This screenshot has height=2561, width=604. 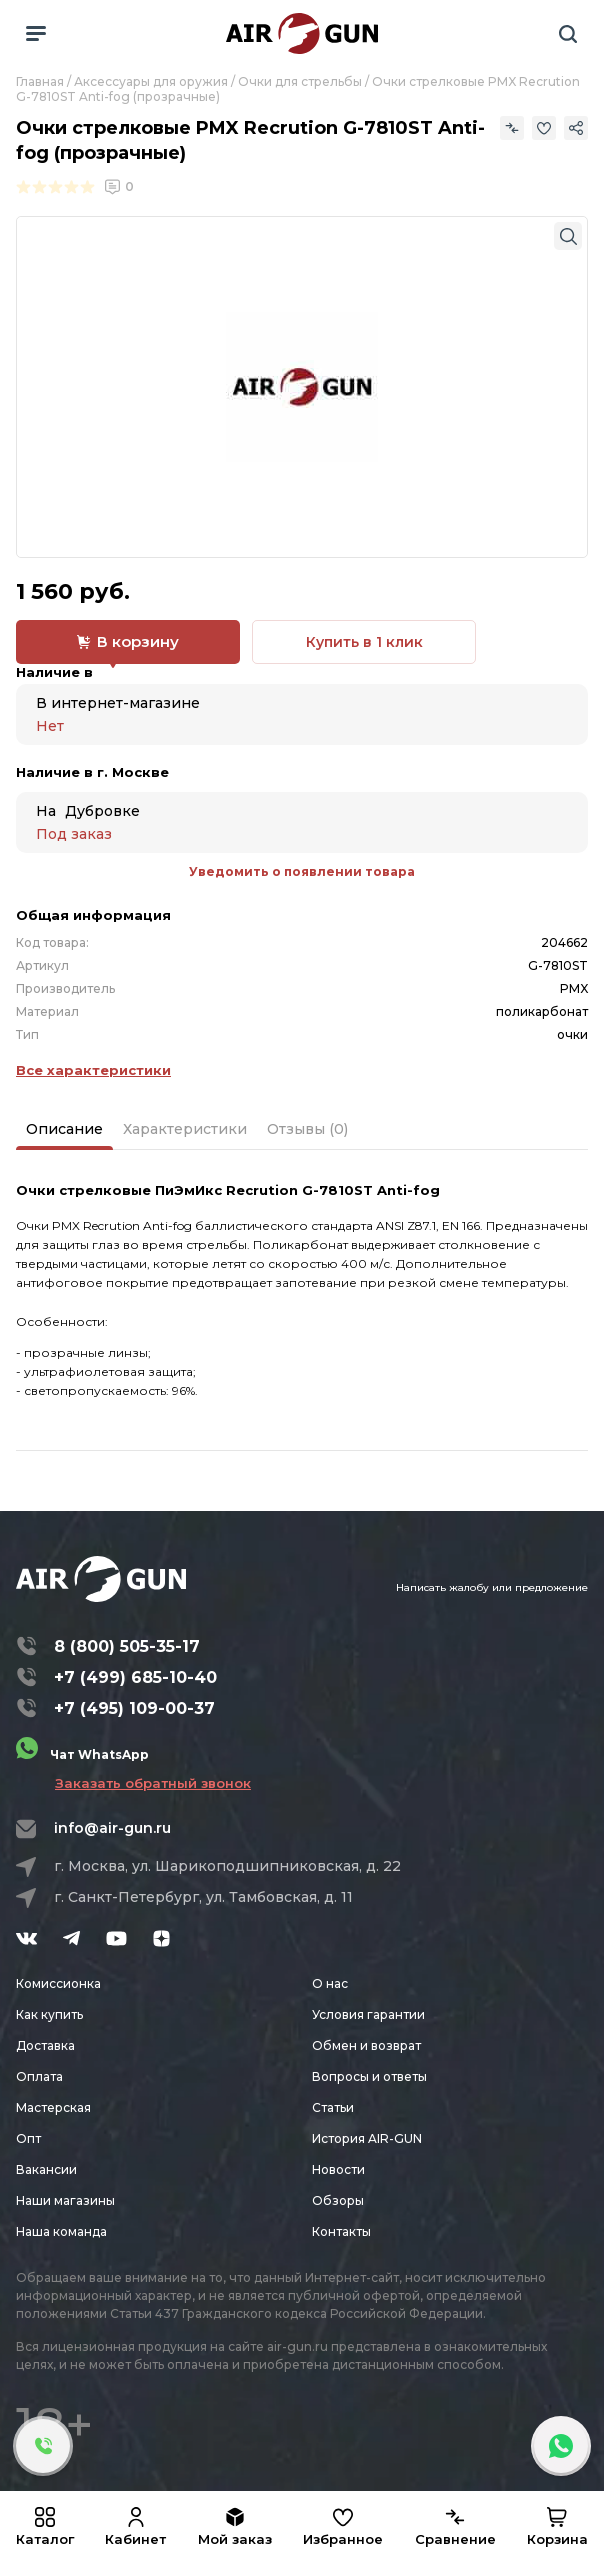 What do you see at coordinates (49, 2014) in the screenshot?
I see `Как купить` at bounding box center [49, 2014].